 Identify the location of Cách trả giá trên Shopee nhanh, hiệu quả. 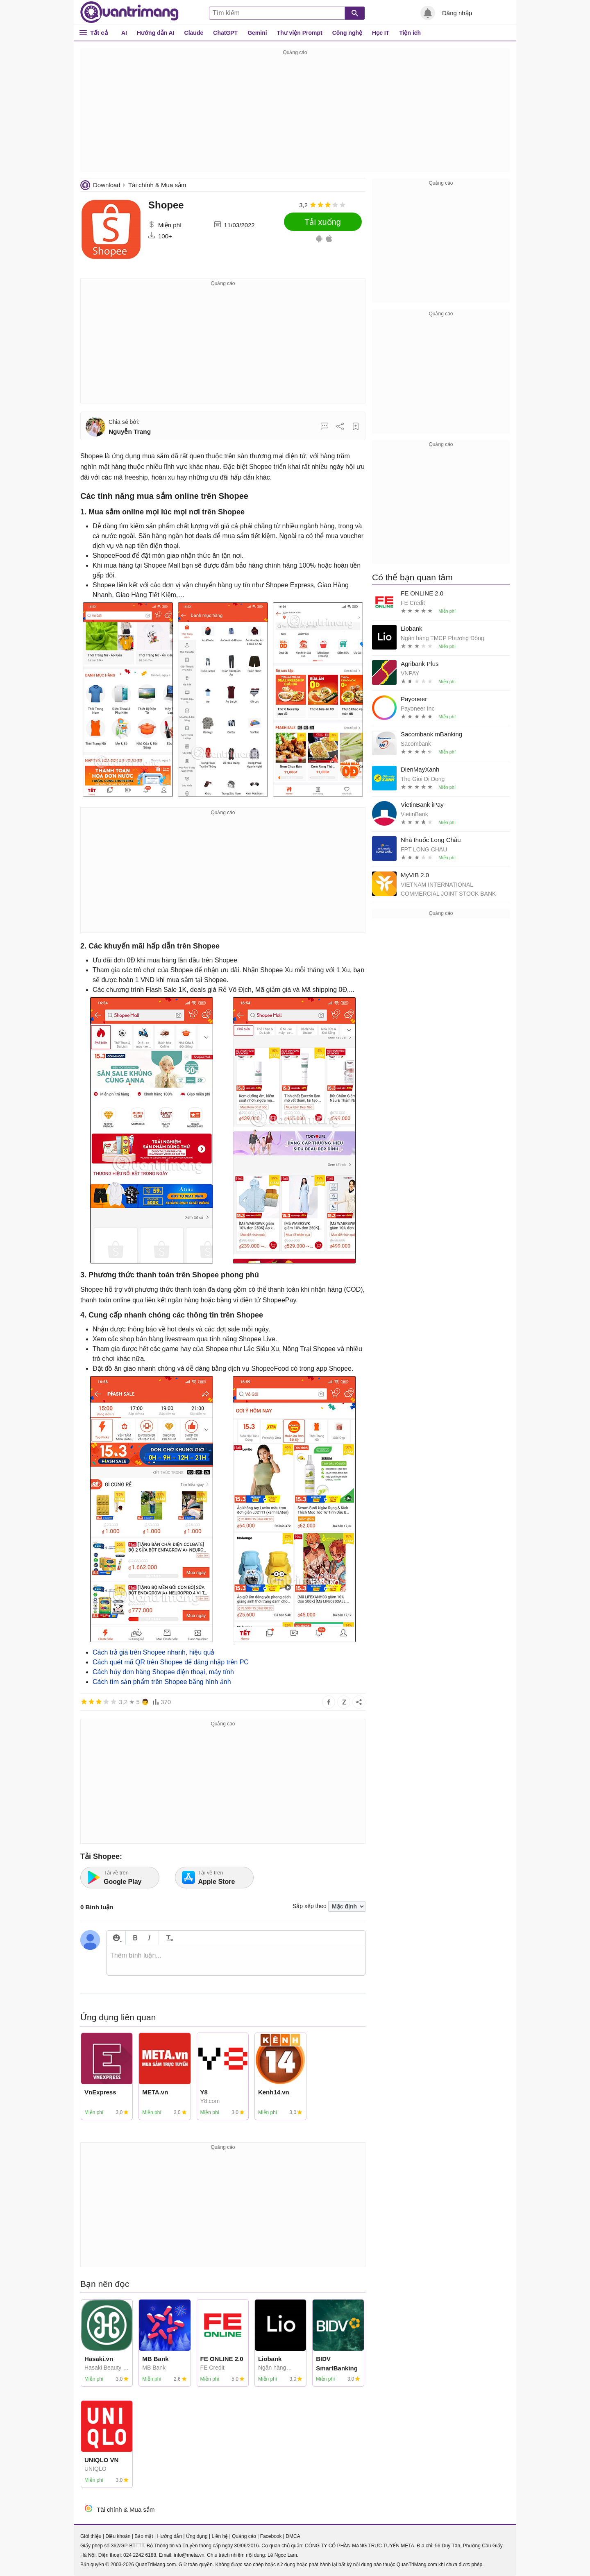
(153, 1652).